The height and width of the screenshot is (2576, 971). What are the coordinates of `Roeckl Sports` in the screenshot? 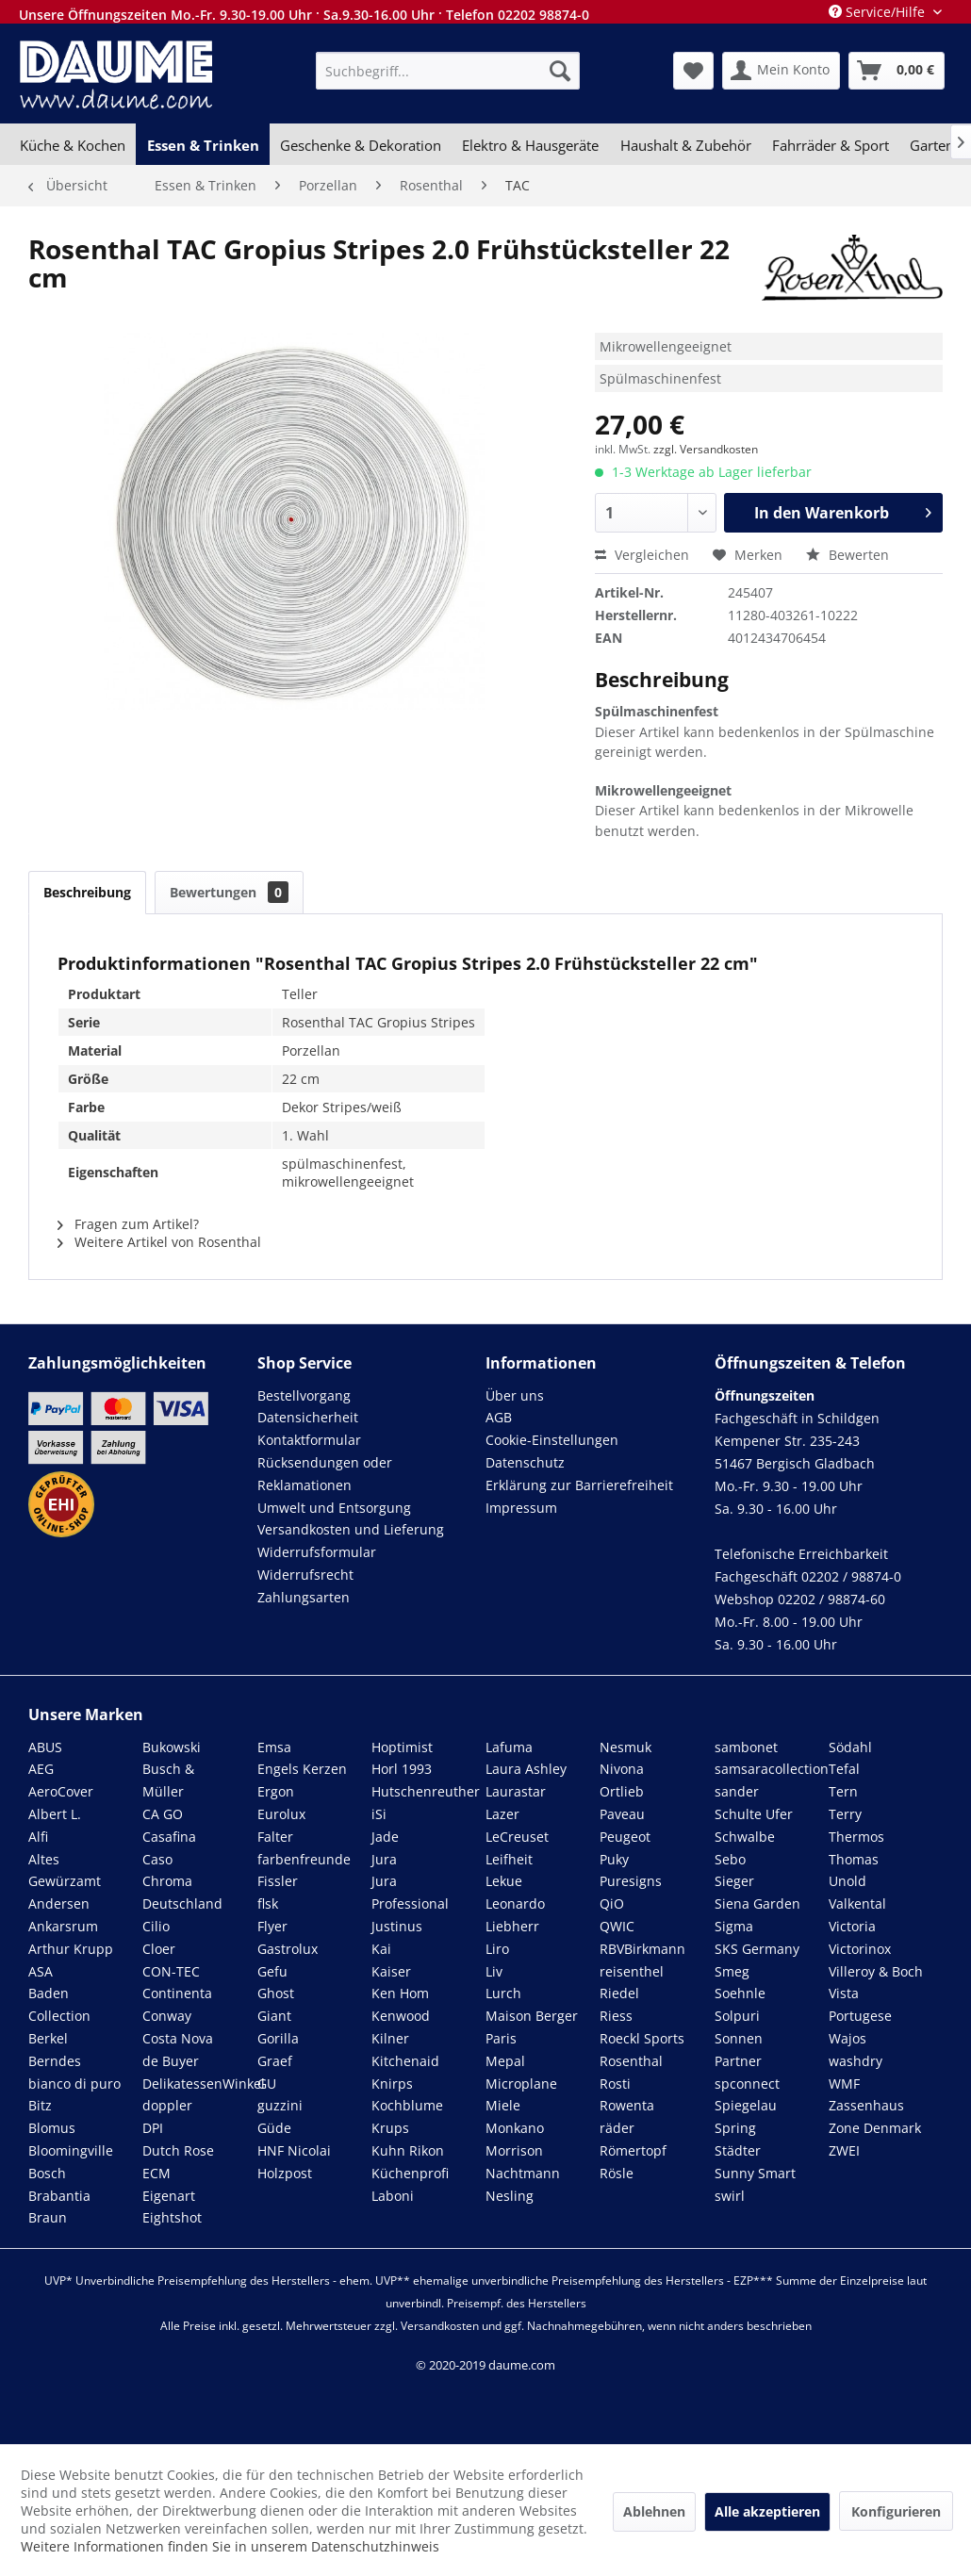 It's located at (642, 2038).